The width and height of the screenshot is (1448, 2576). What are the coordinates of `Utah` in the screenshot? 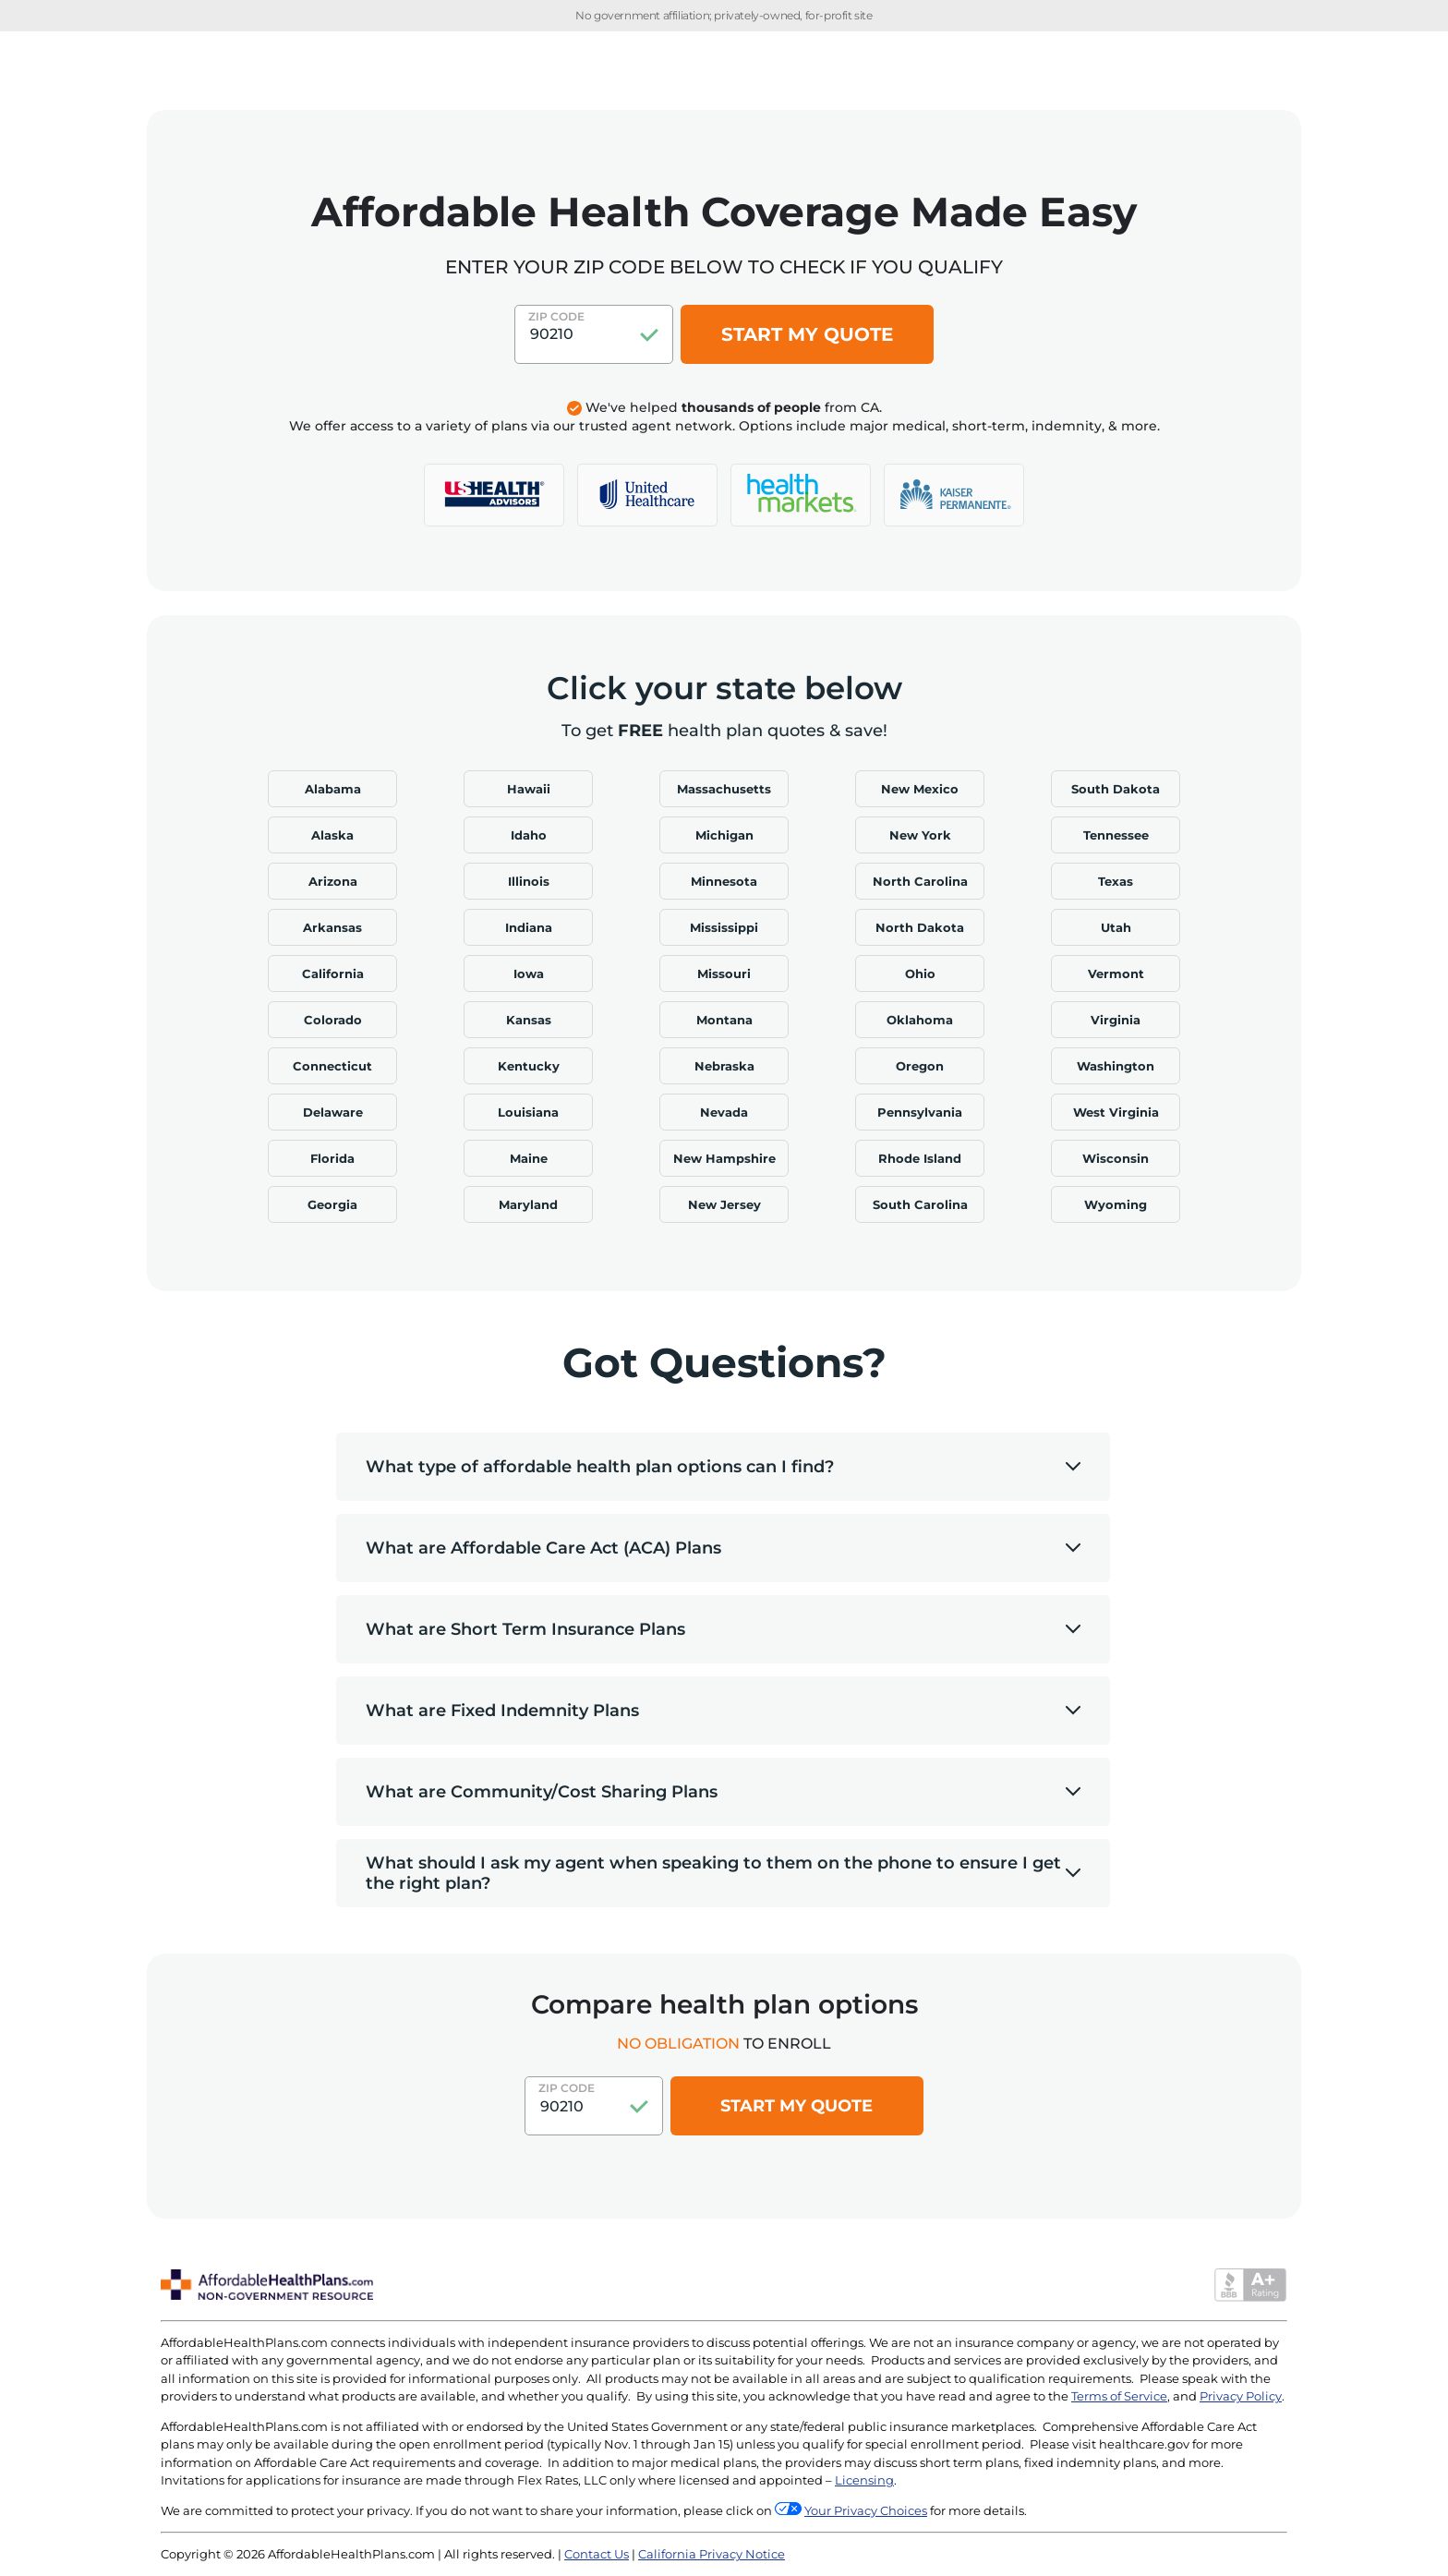 It's located at (1116, 927).